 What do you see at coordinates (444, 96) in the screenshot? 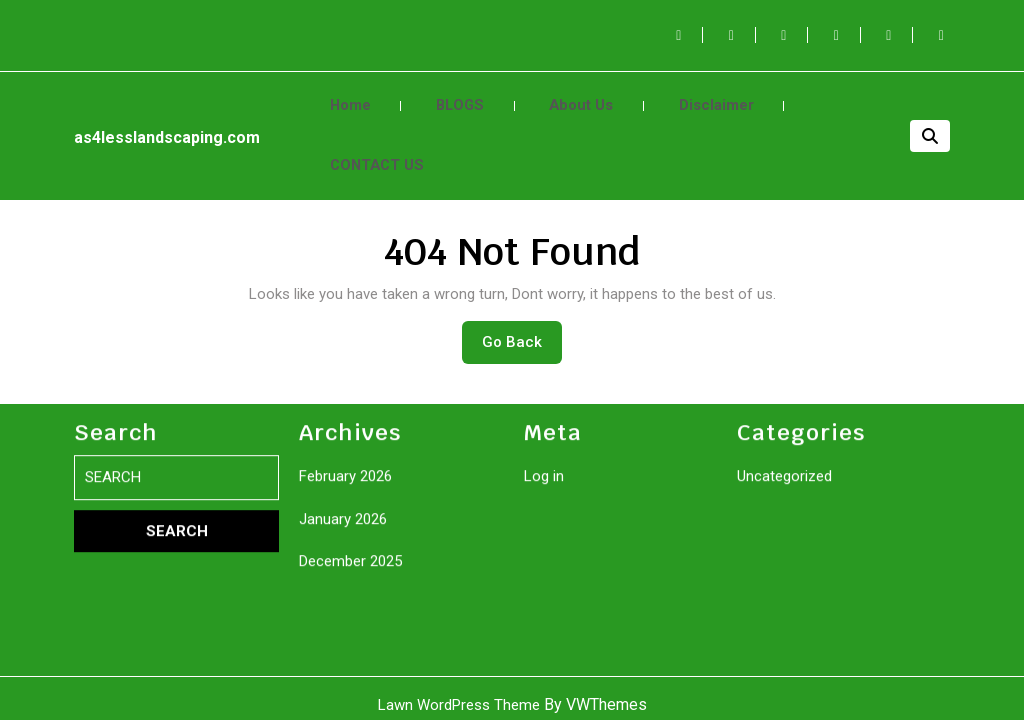
I see `BLOGS` at bounding box center [444, 96].